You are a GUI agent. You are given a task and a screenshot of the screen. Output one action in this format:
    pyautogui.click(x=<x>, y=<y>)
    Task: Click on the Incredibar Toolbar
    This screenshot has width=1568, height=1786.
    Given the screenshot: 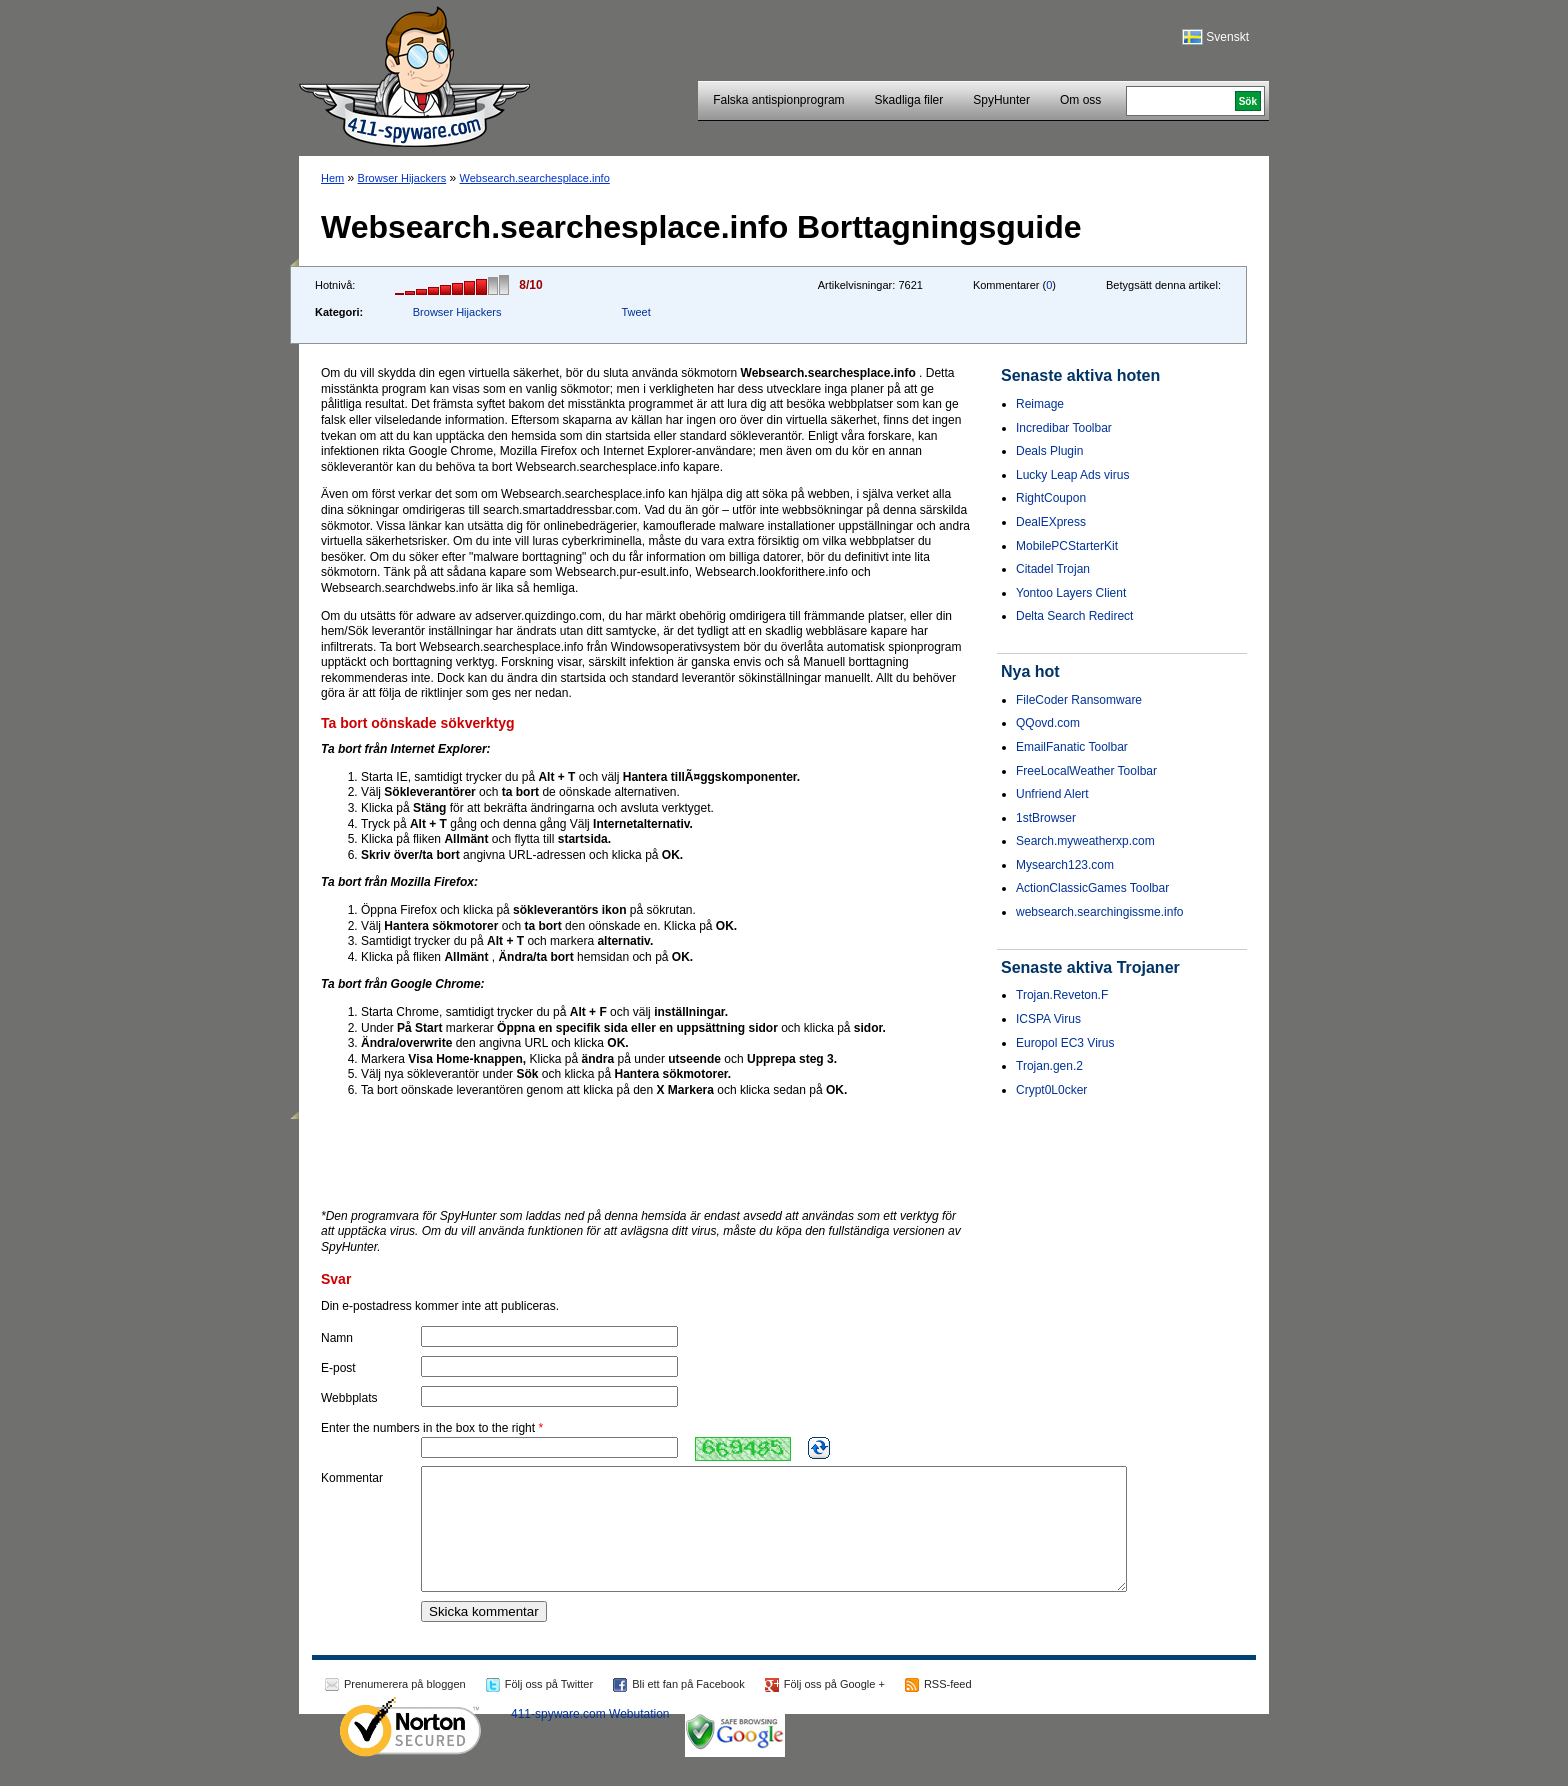 What is the action you would take?
    pyautogui.click(x=1064, y=428)
    